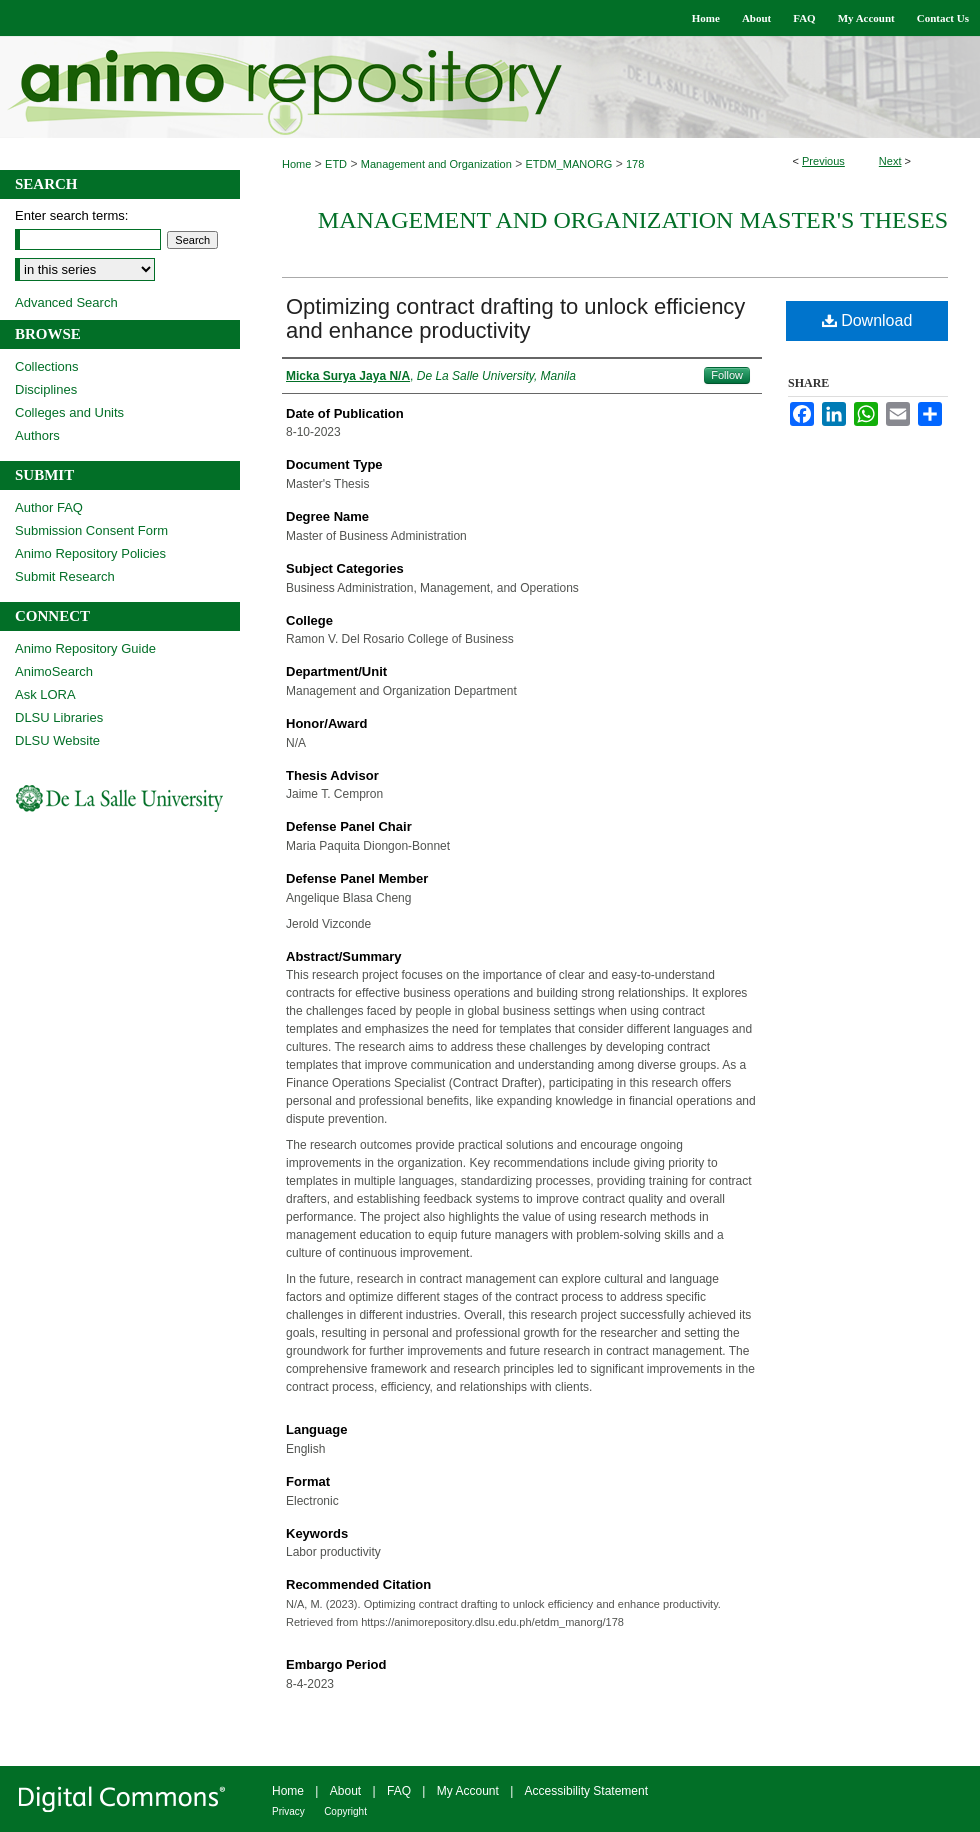  What do you see at coordinates (91, 530) in the screenshot?
I see `Submission Consent Form` at bounding box center [91, 530].